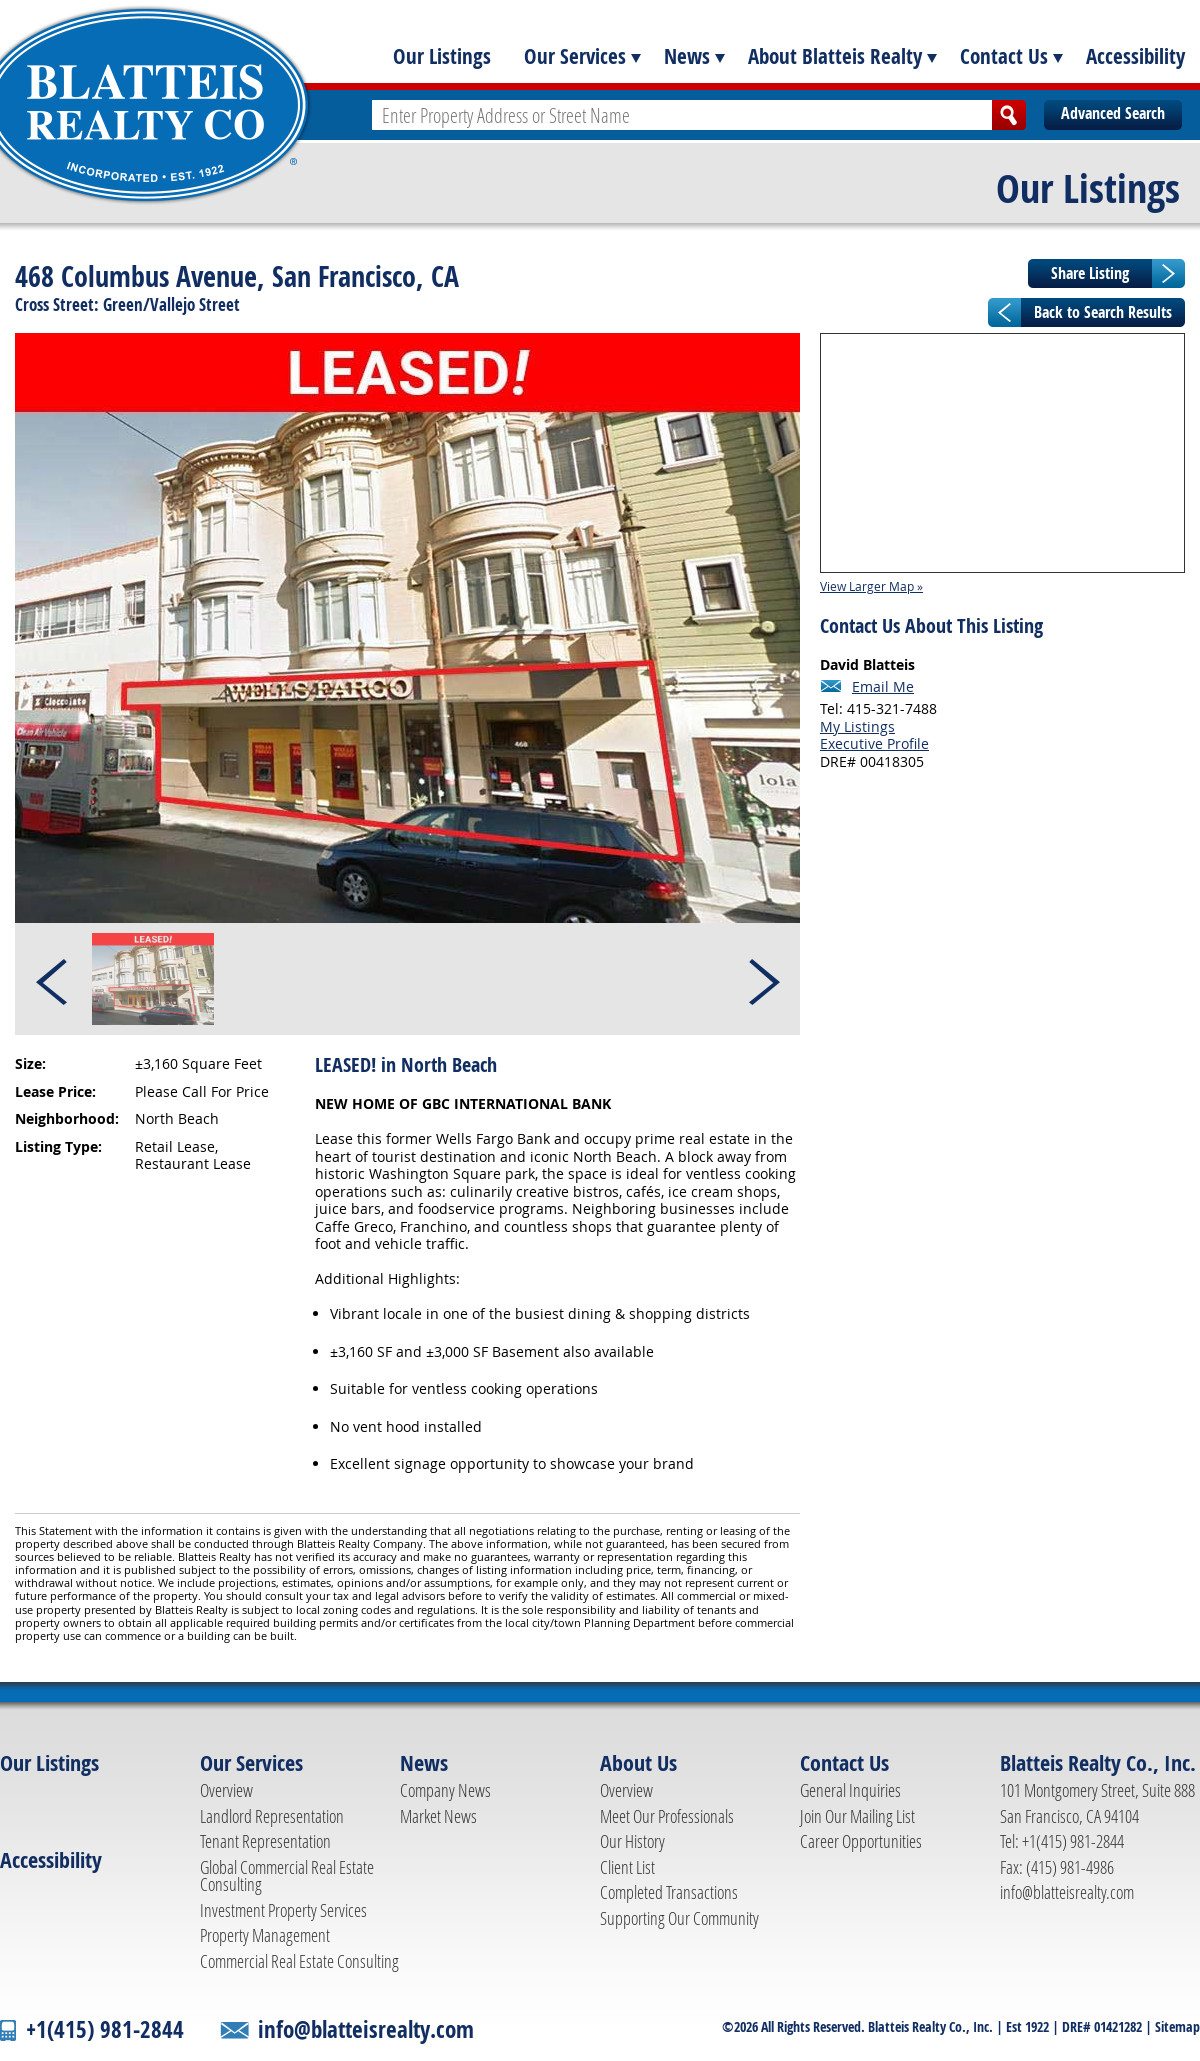 The width and height of the screenshot is (1200, 2061). What do you see at coordinates (105, 2029) in the screenshot?
I see `+1(415) 981-2844` at bounding box center [105, 2029].